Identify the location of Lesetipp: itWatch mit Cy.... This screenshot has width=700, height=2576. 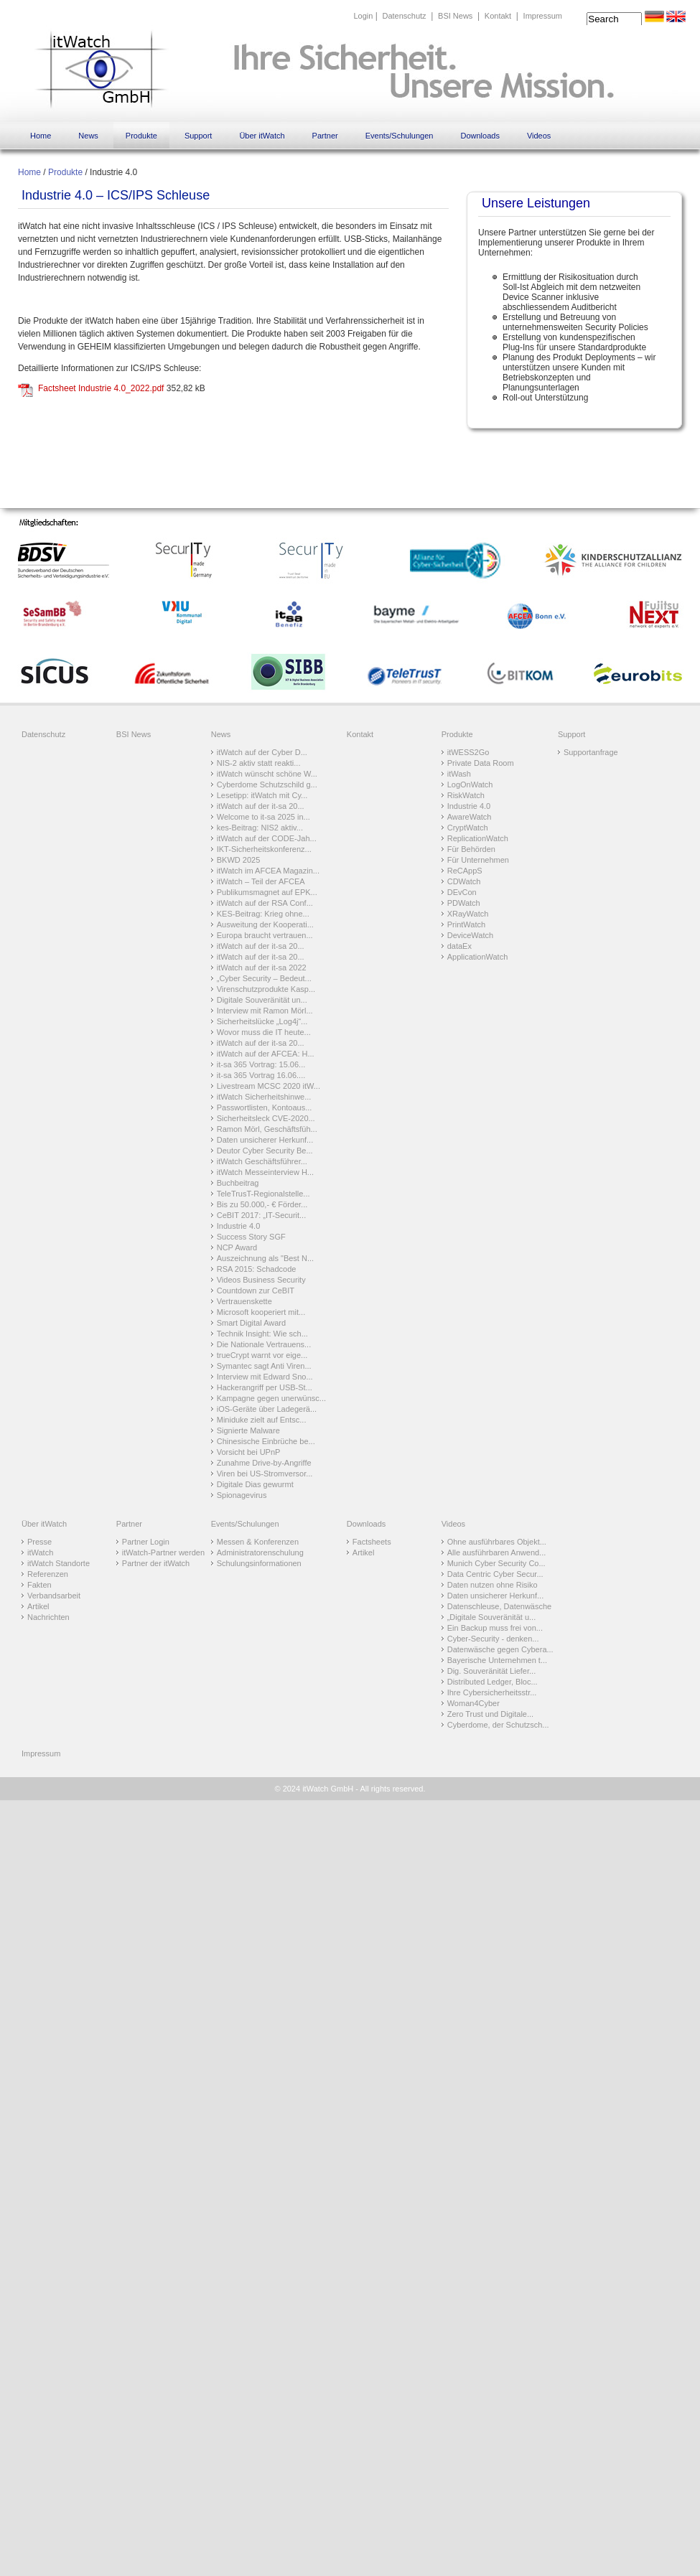
(262, 795).